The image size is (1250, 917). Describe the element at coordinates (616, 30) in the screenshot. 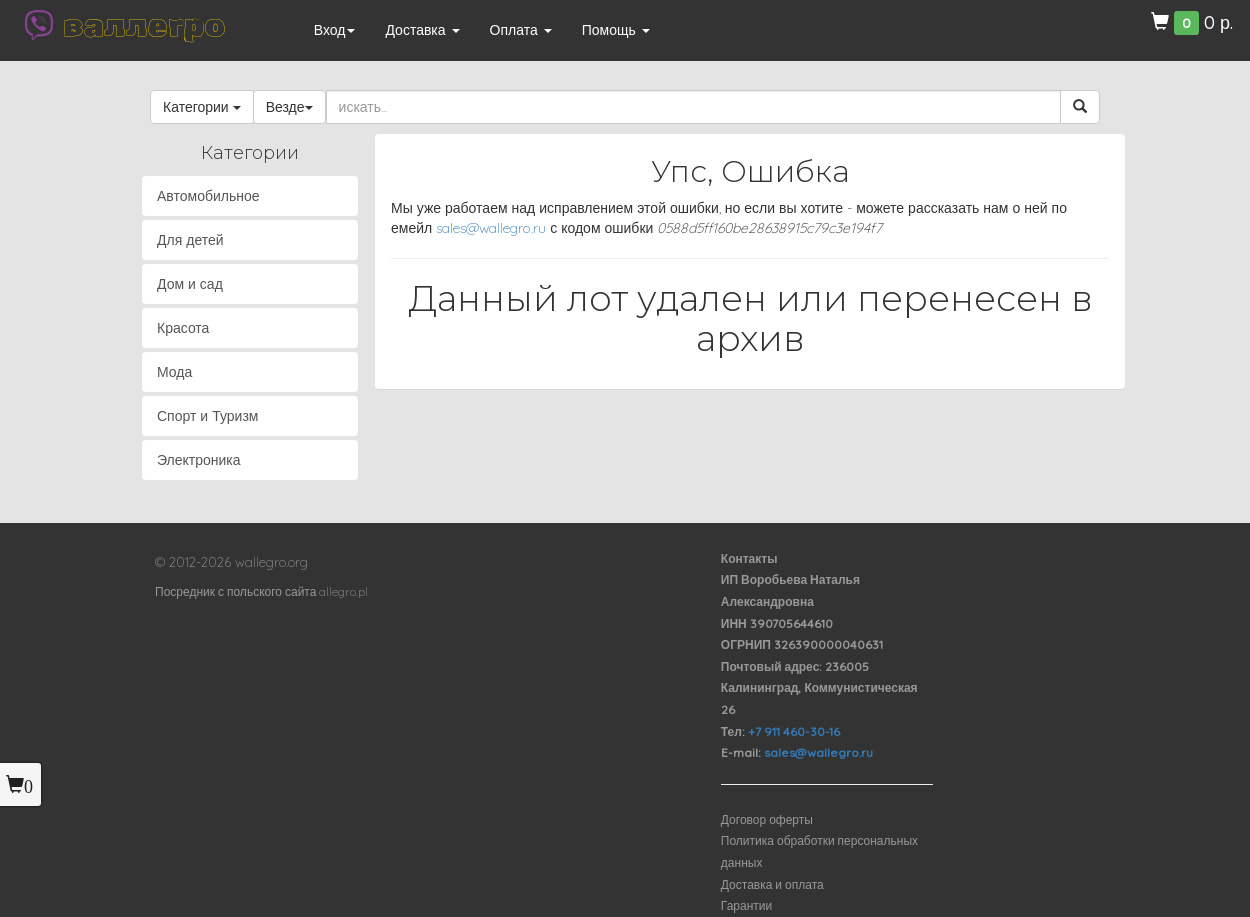

I see `Помощь` at that location.